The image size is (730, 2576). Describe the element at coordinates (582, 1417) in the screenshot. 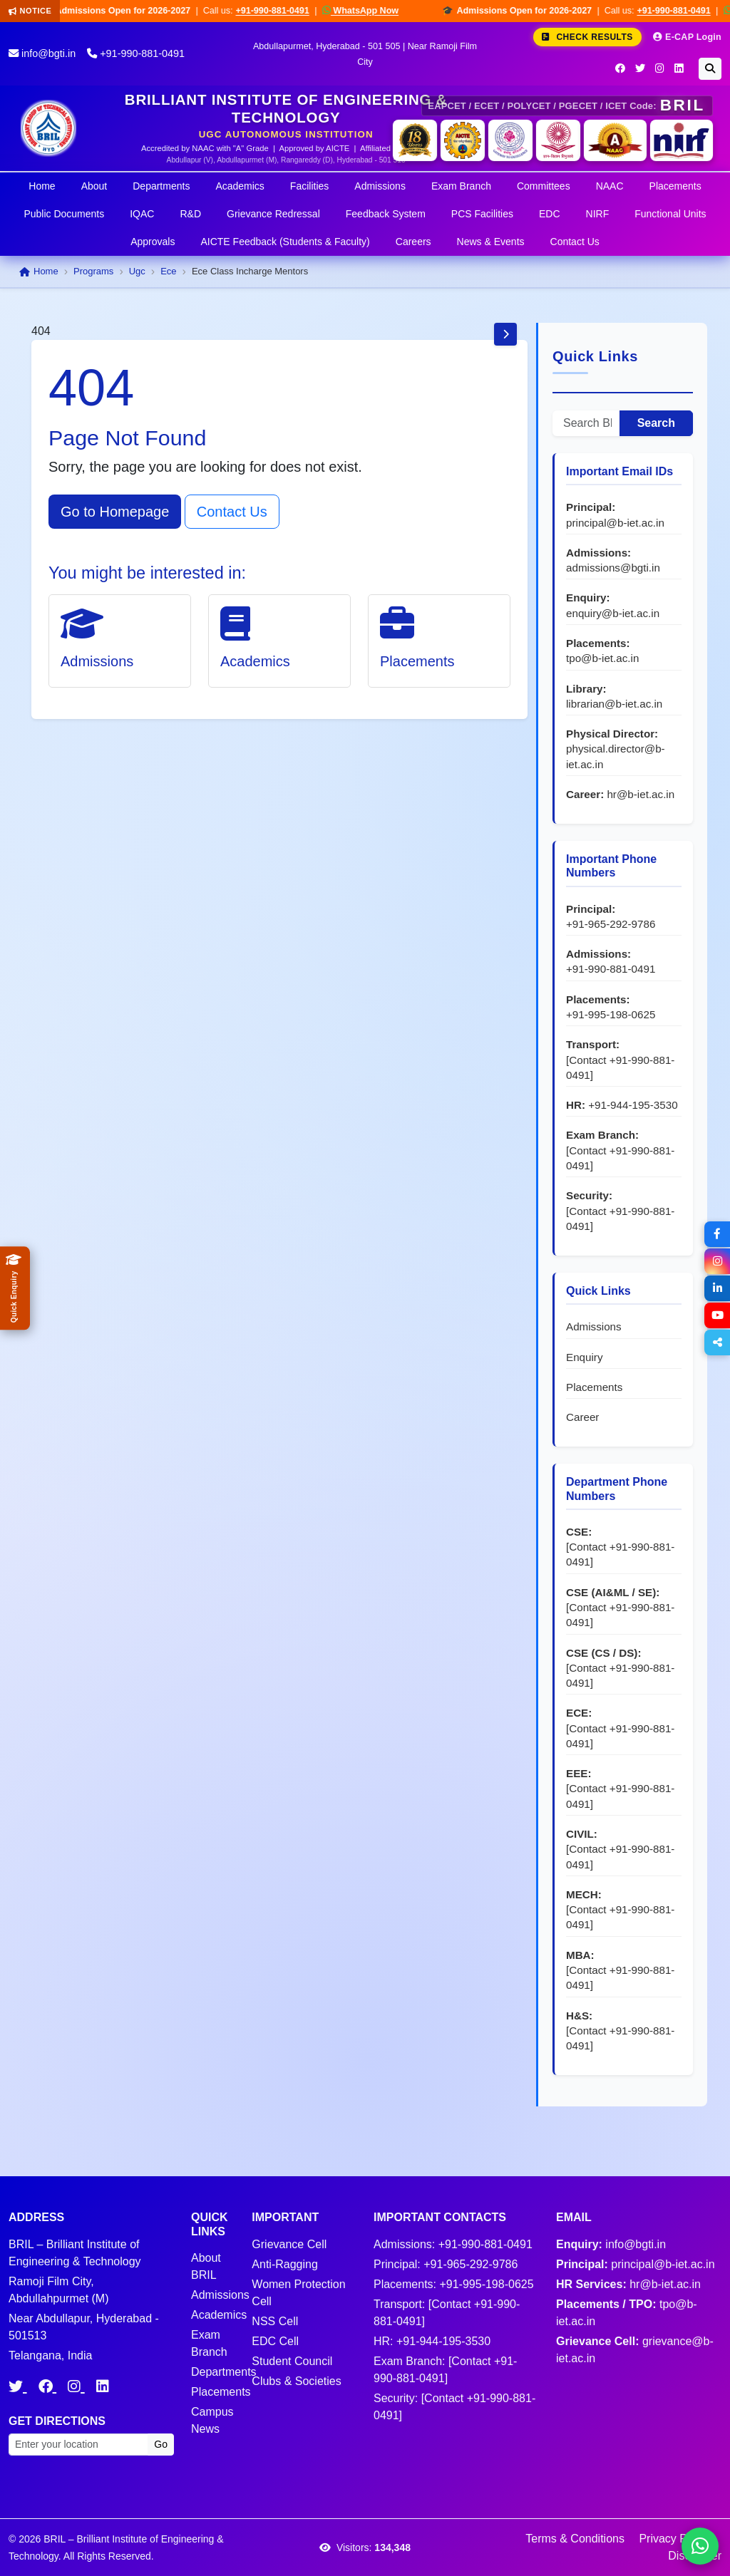

I see `Career` at that location.